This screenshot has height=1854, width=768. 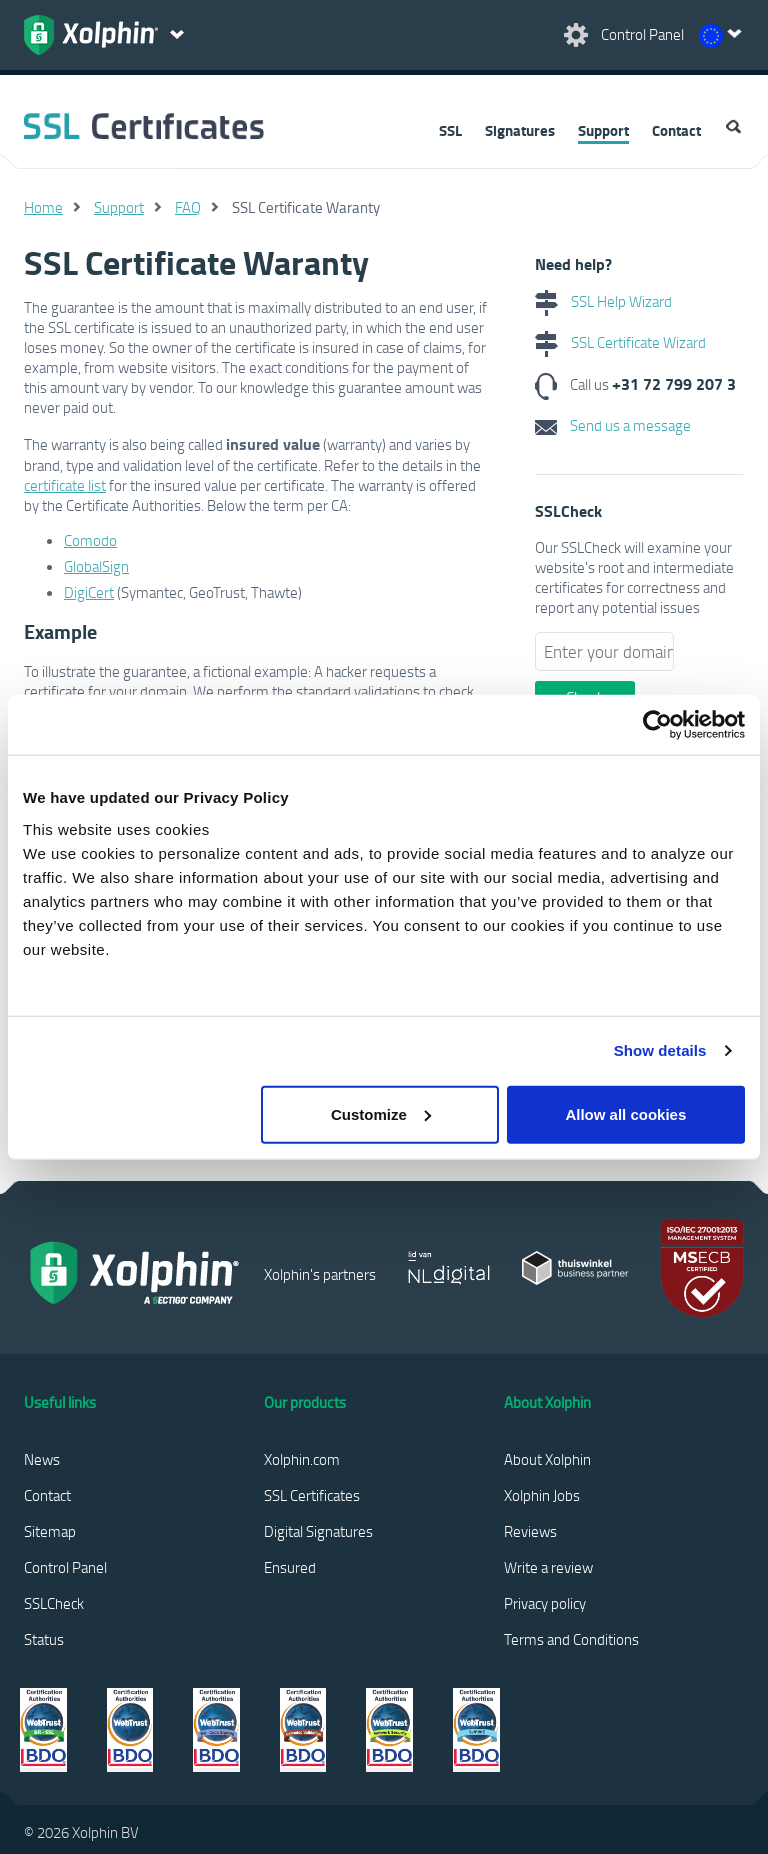 What do you see at coordinates (43, 207) in the screenshot?
I see `Home` at bounding box center [43, 207].